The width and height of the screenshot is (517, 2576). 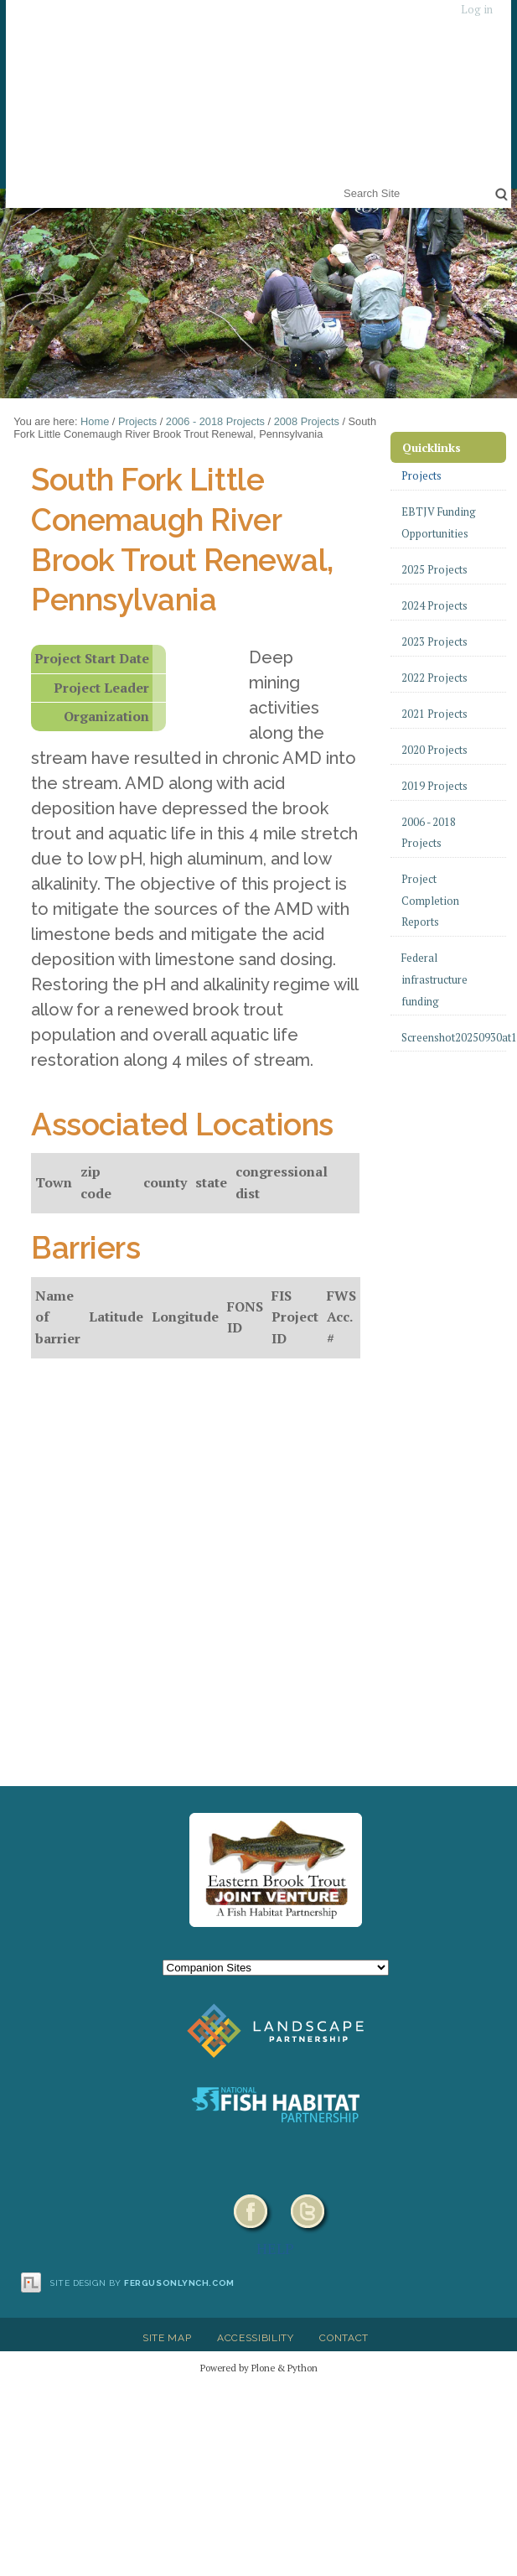 I want to click on 2008 Projects, so click(x=306, y=421).